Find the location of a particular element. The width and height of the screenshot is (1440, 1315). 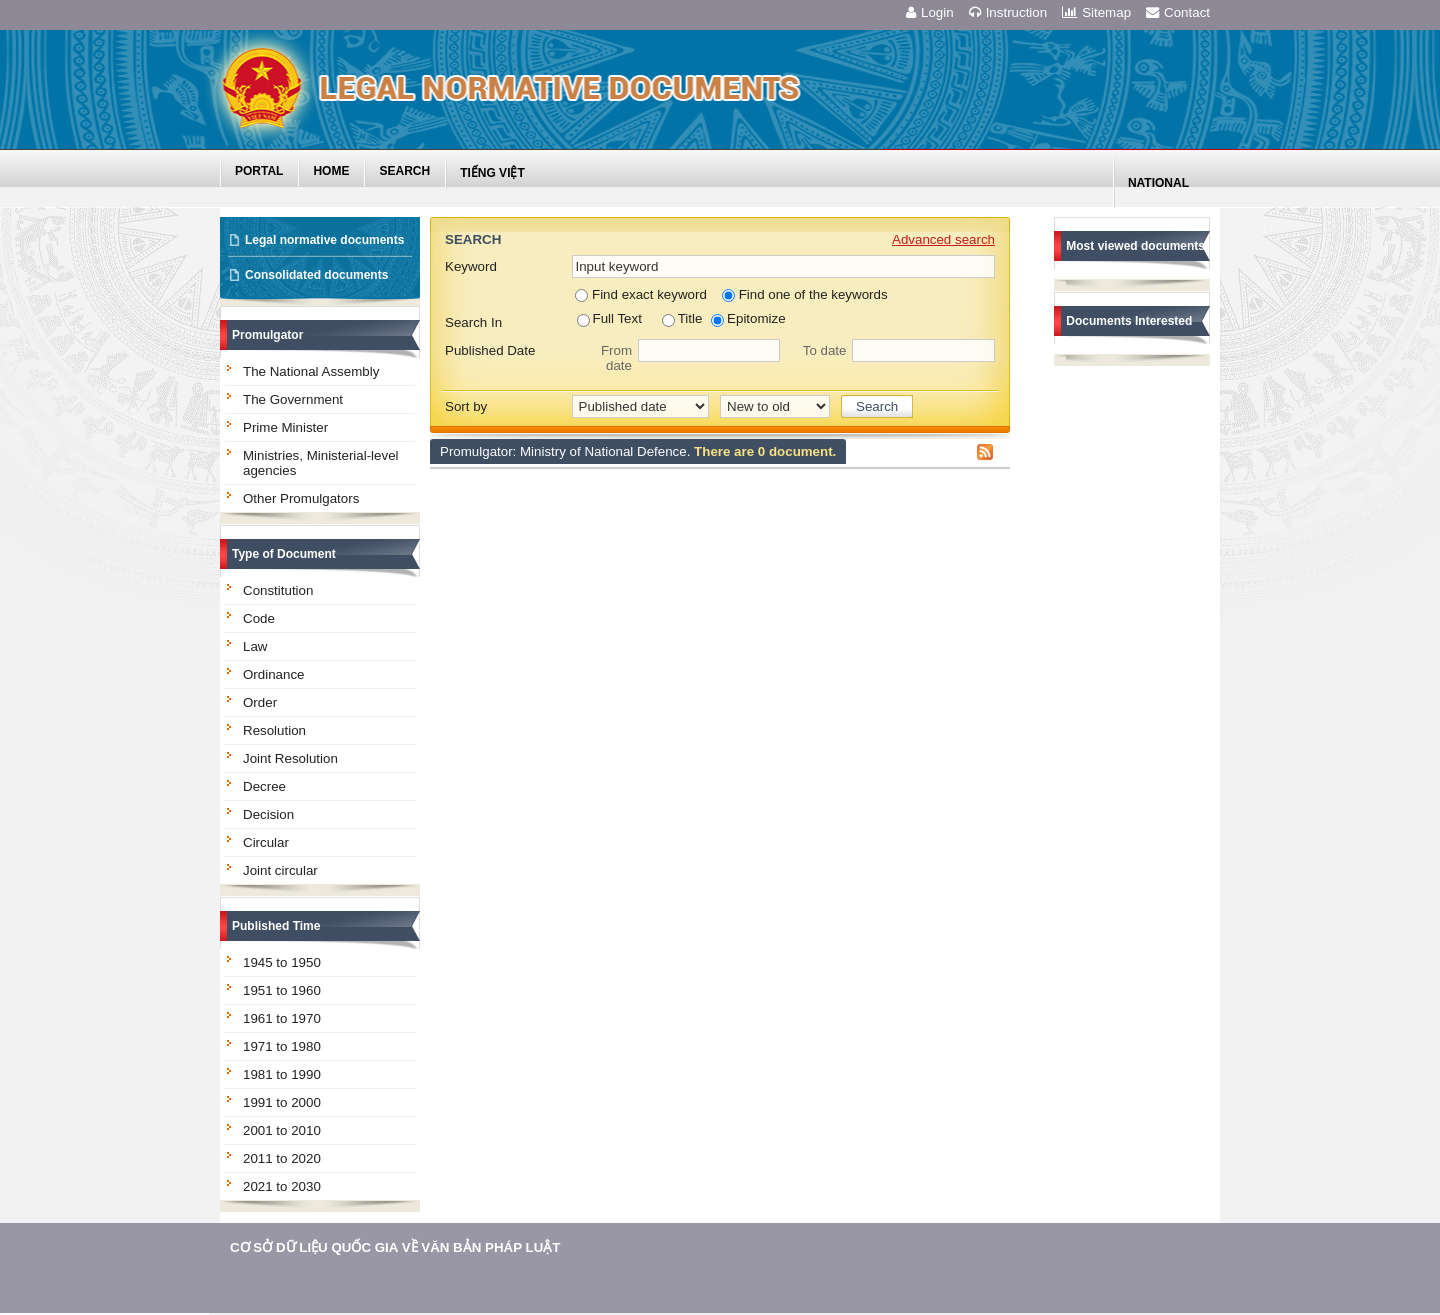

Constitution is located at coordinates (278, 590).